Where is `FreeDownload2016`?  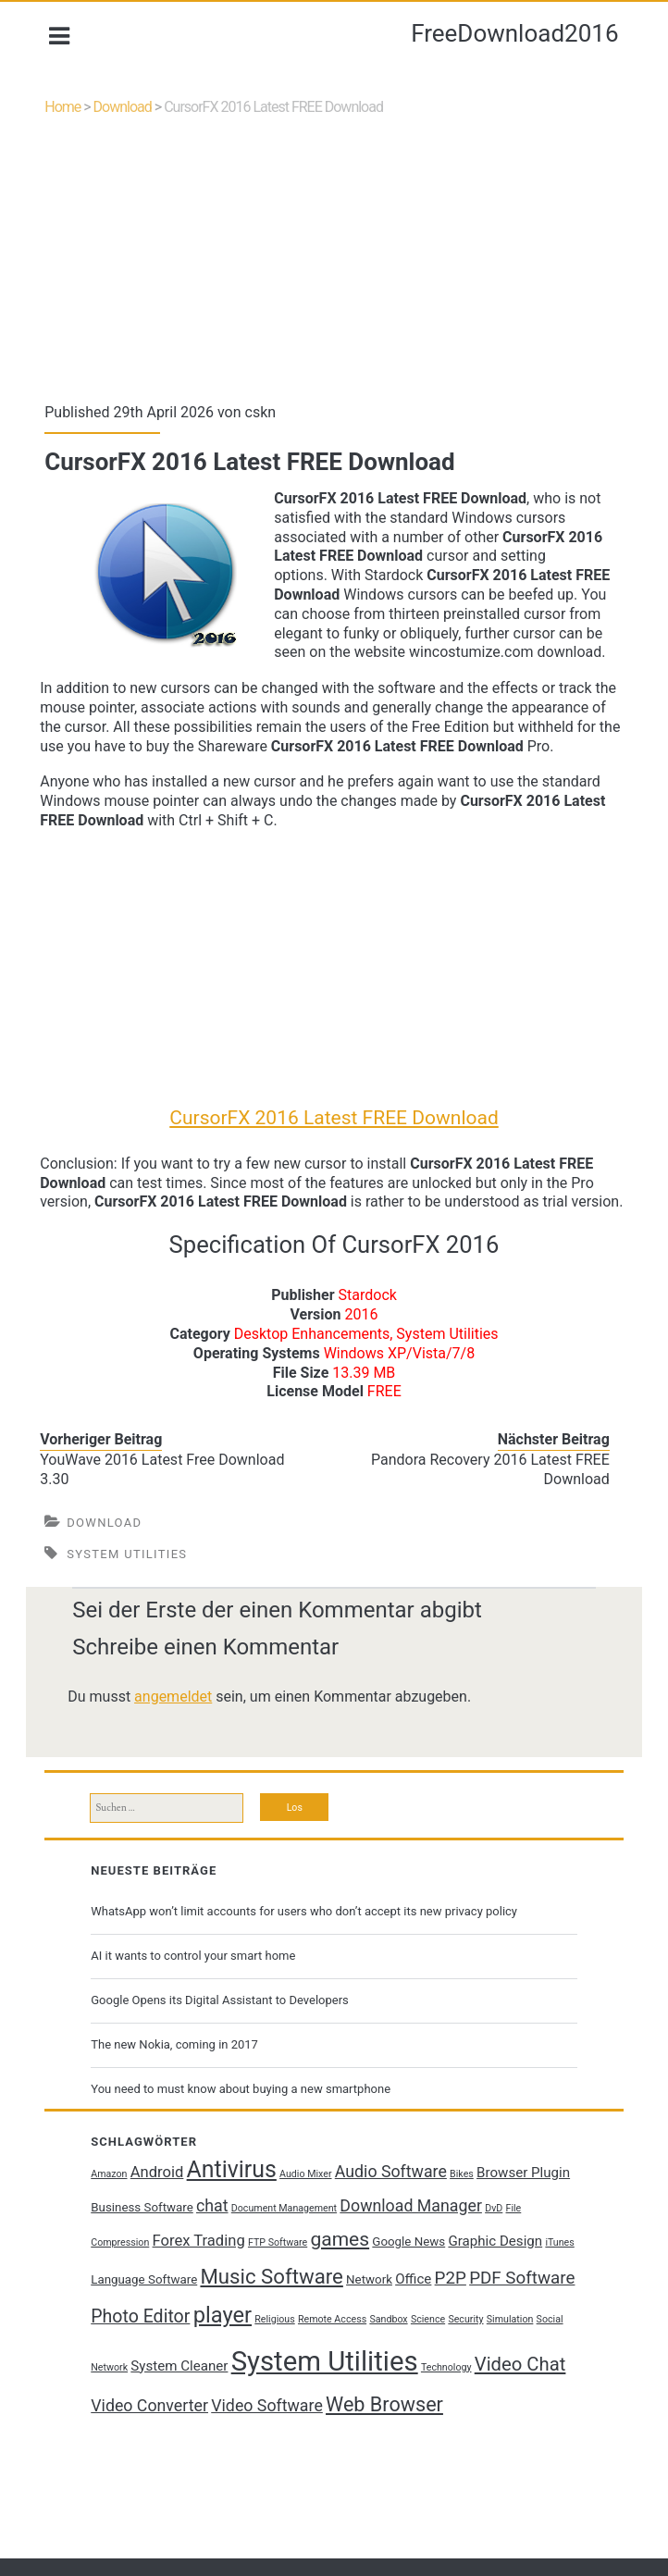 FreeDownload2016 is located at coordinates (514, 33).